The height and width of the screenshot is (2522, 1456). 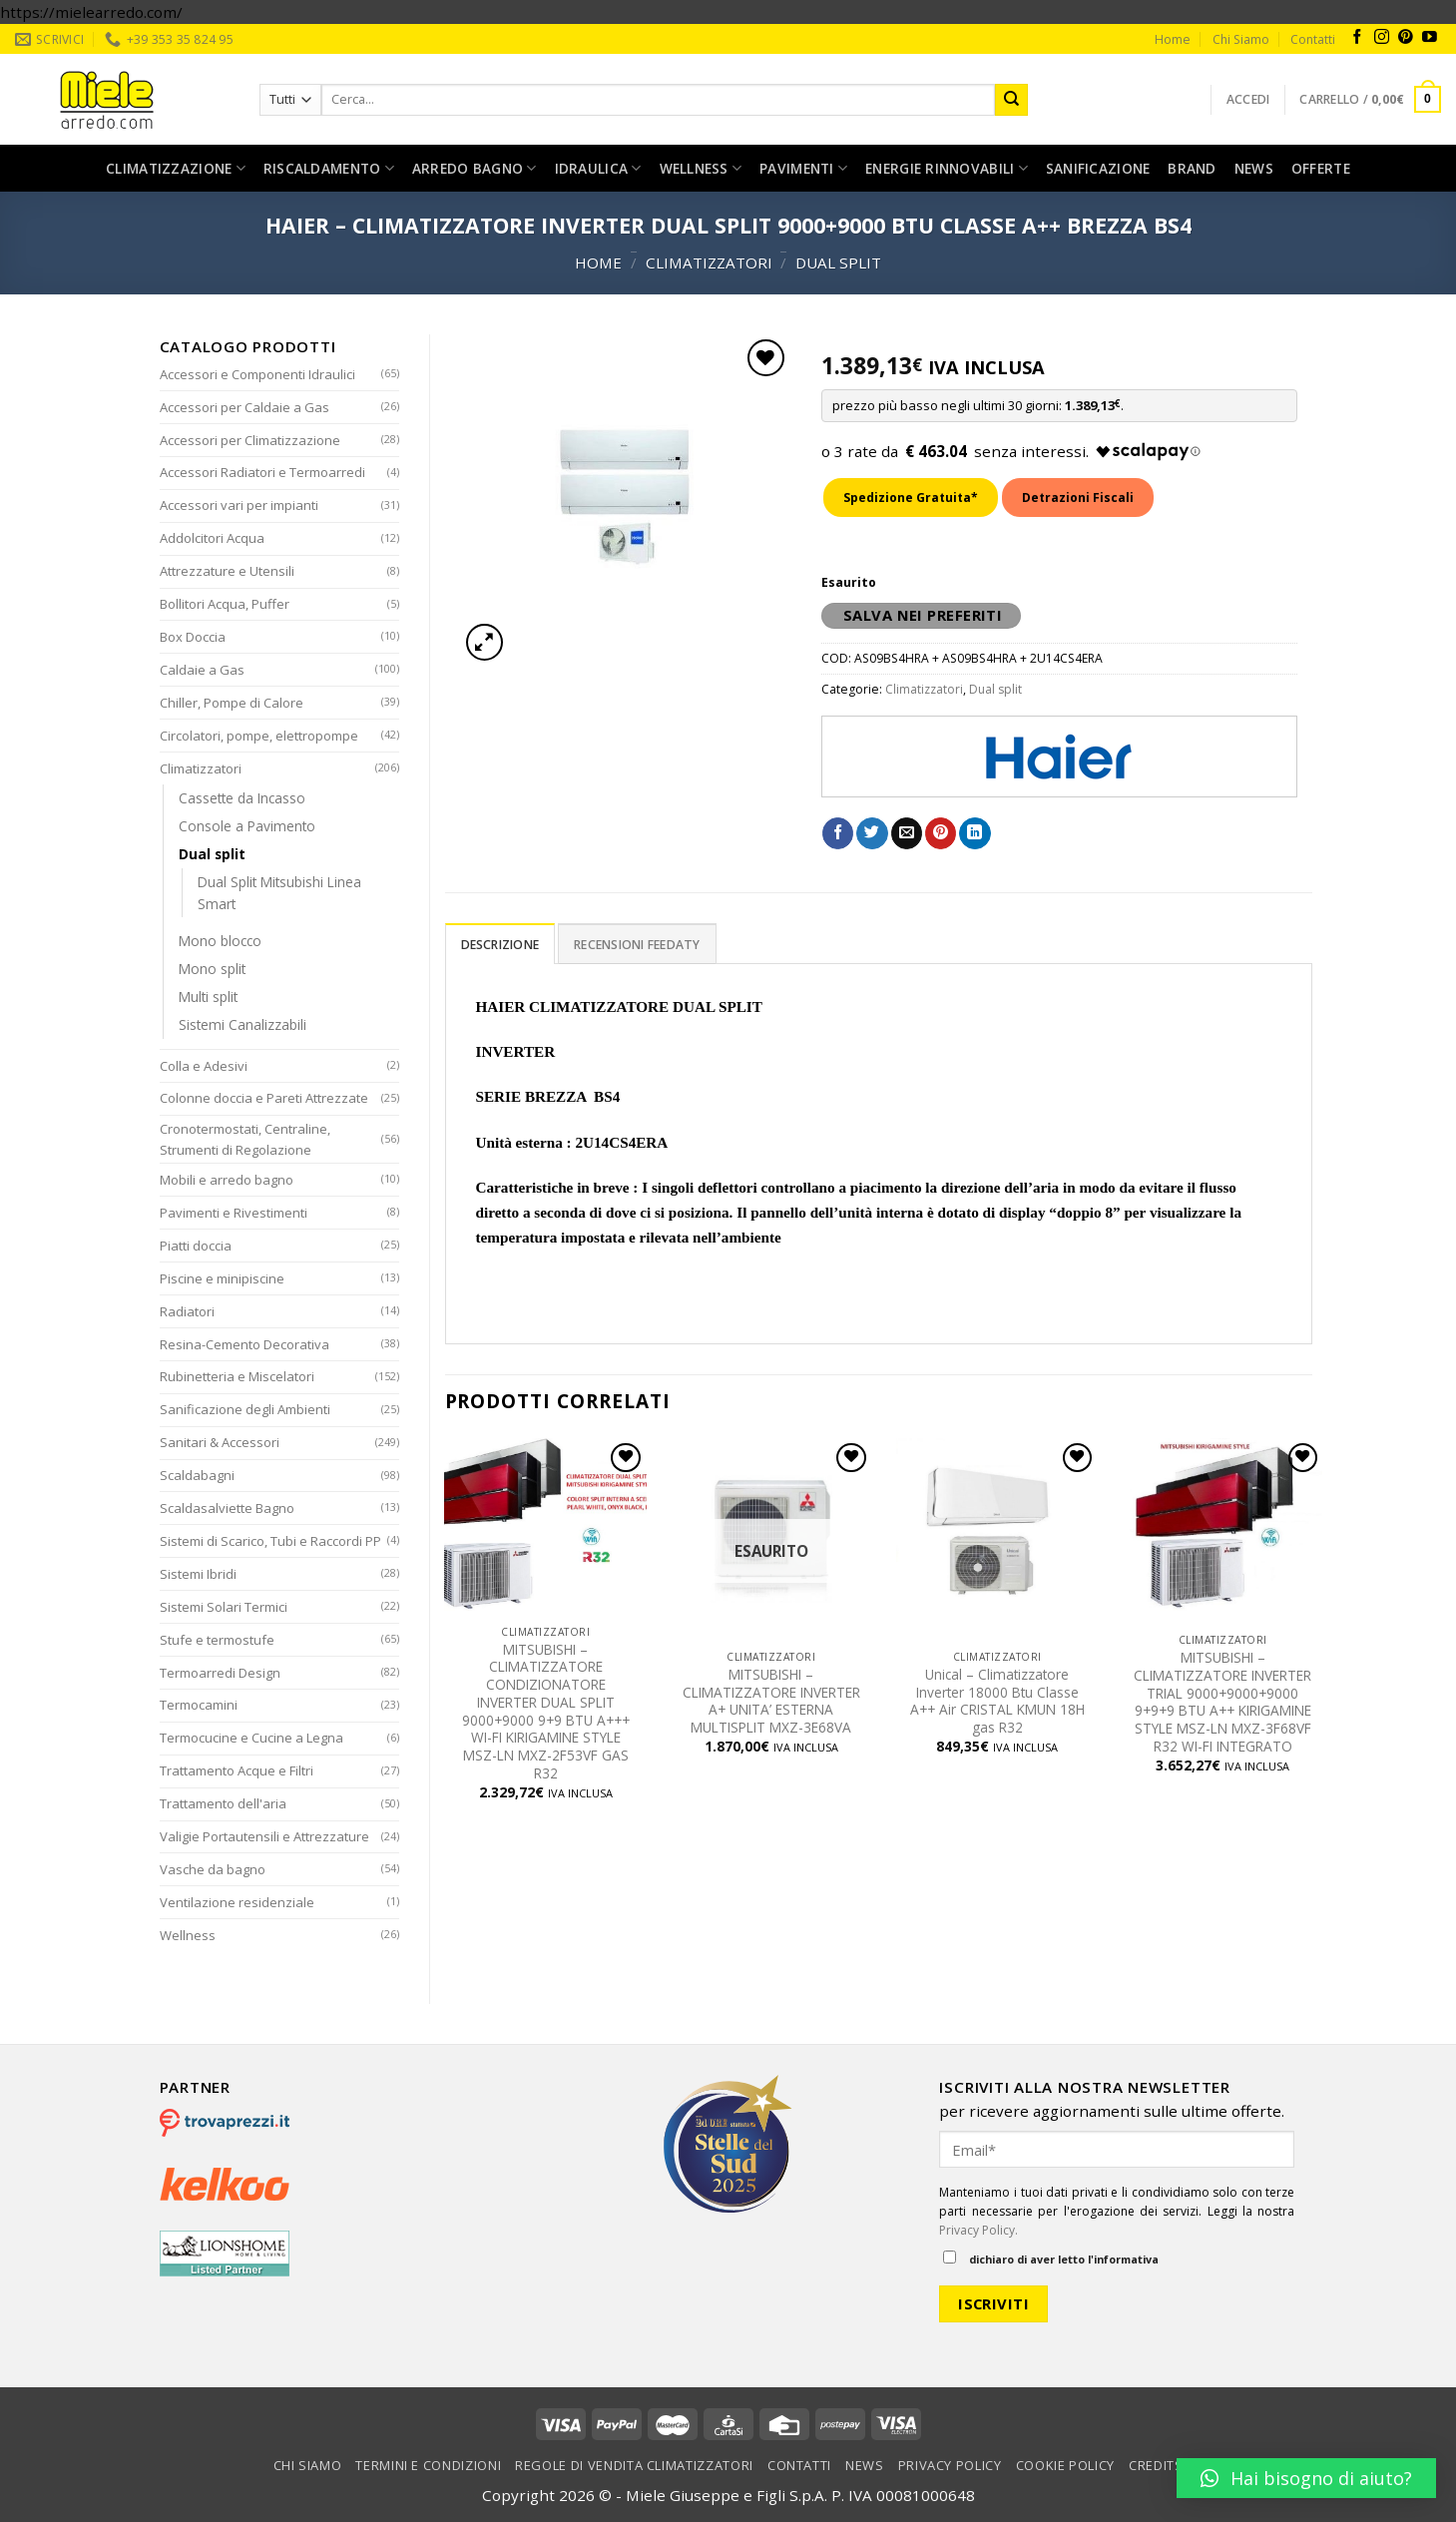 What do you see at coordinates (259, 736) in the screenshot?
I see `Circolatori, pompe, elettropompe` at bounding box center [259, 736].